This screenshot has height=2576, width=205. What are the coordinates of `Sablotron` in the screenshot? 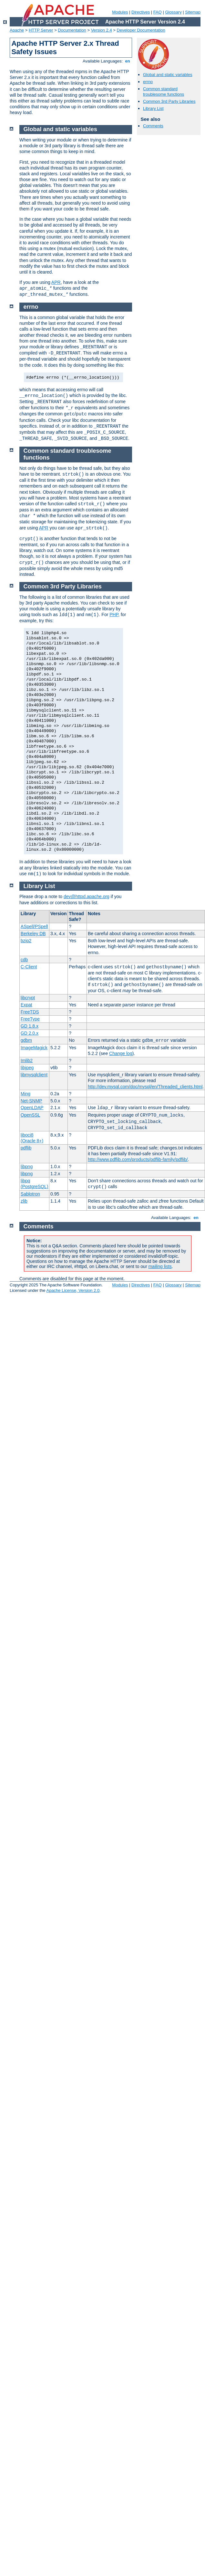 It's located at (30, 1193).